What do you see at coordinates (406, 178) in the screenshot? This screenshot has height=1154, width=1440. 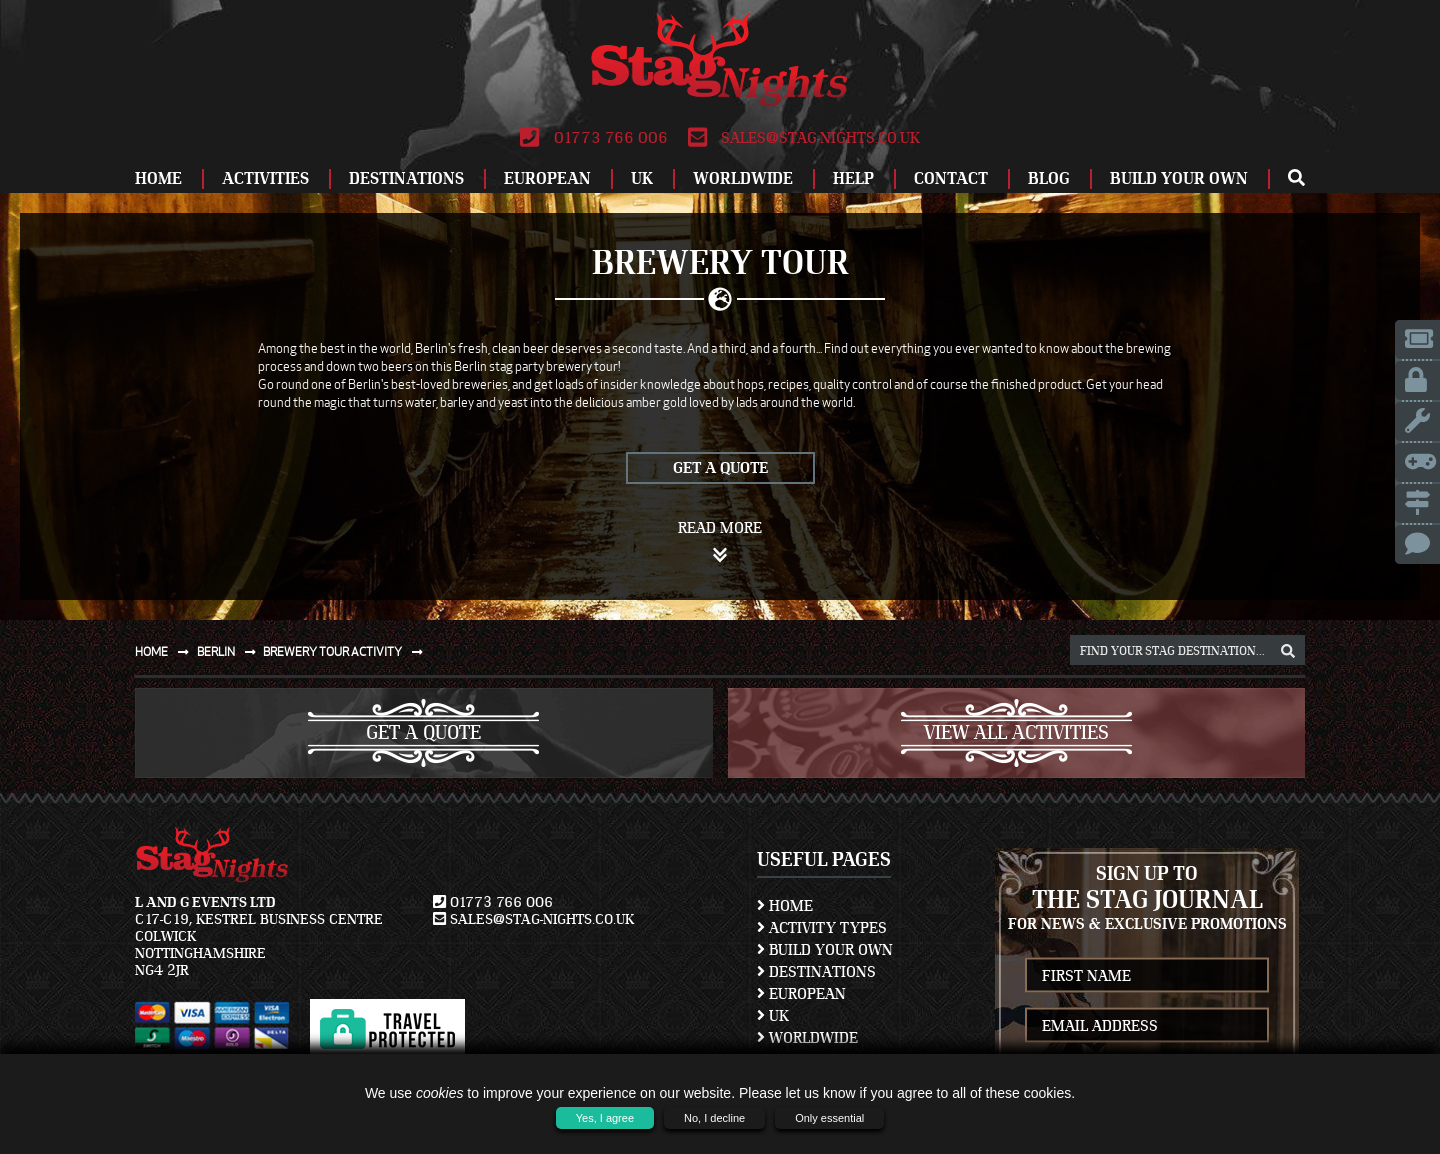 I see `Destinations` at bounding box center [406, 178].